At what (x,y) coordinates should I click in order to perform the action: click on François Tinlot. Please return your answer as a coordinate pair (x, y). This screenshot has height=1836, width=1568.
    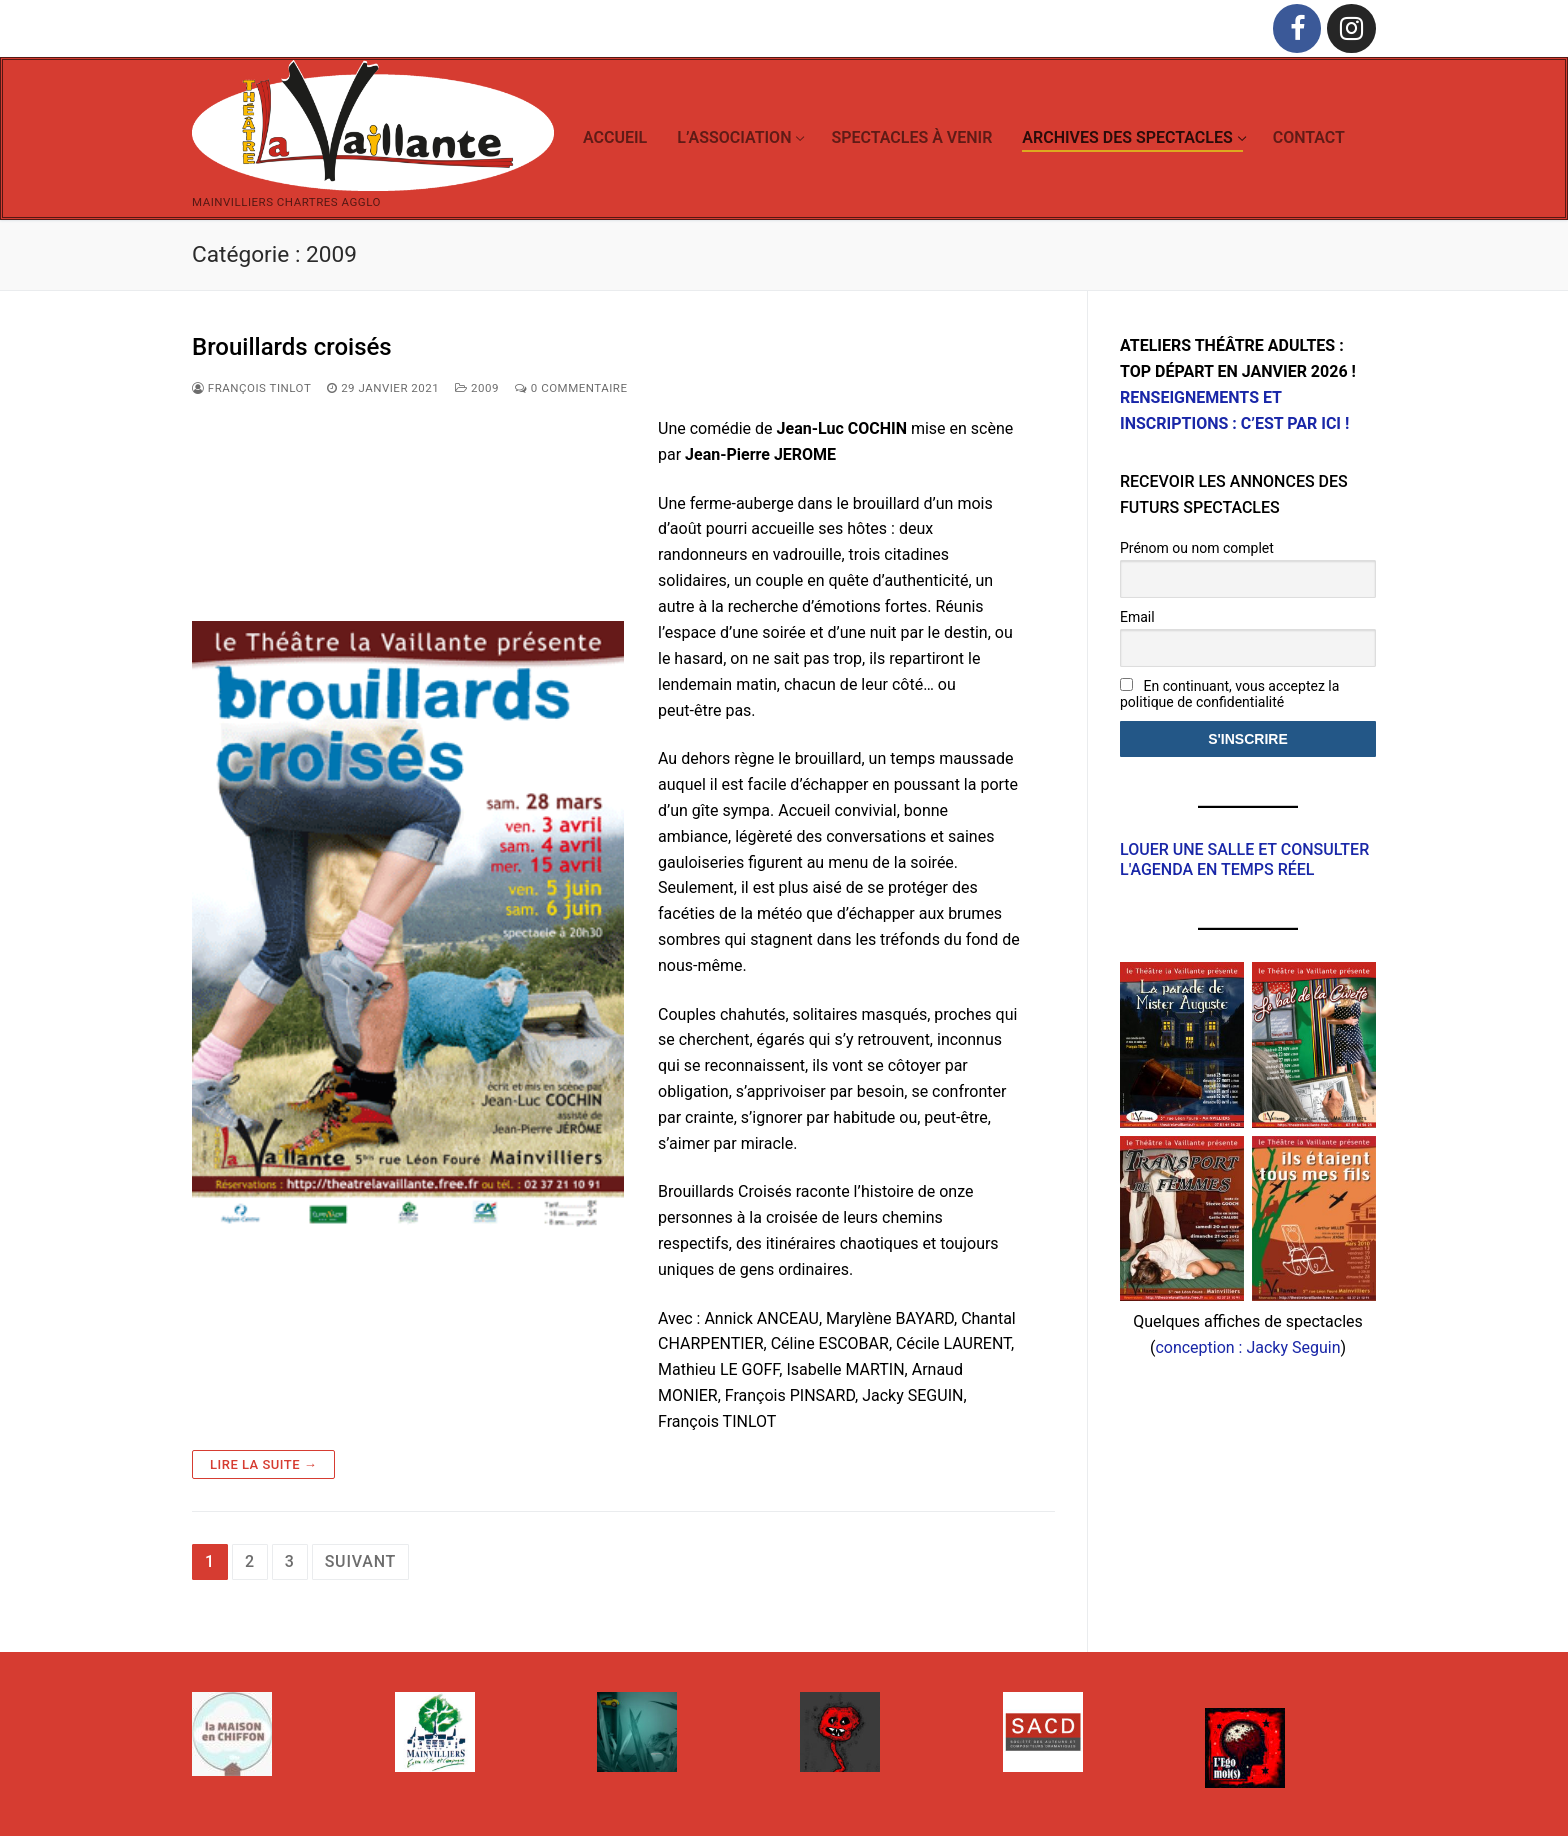
    Looking at the image, I should click on (251, 388).